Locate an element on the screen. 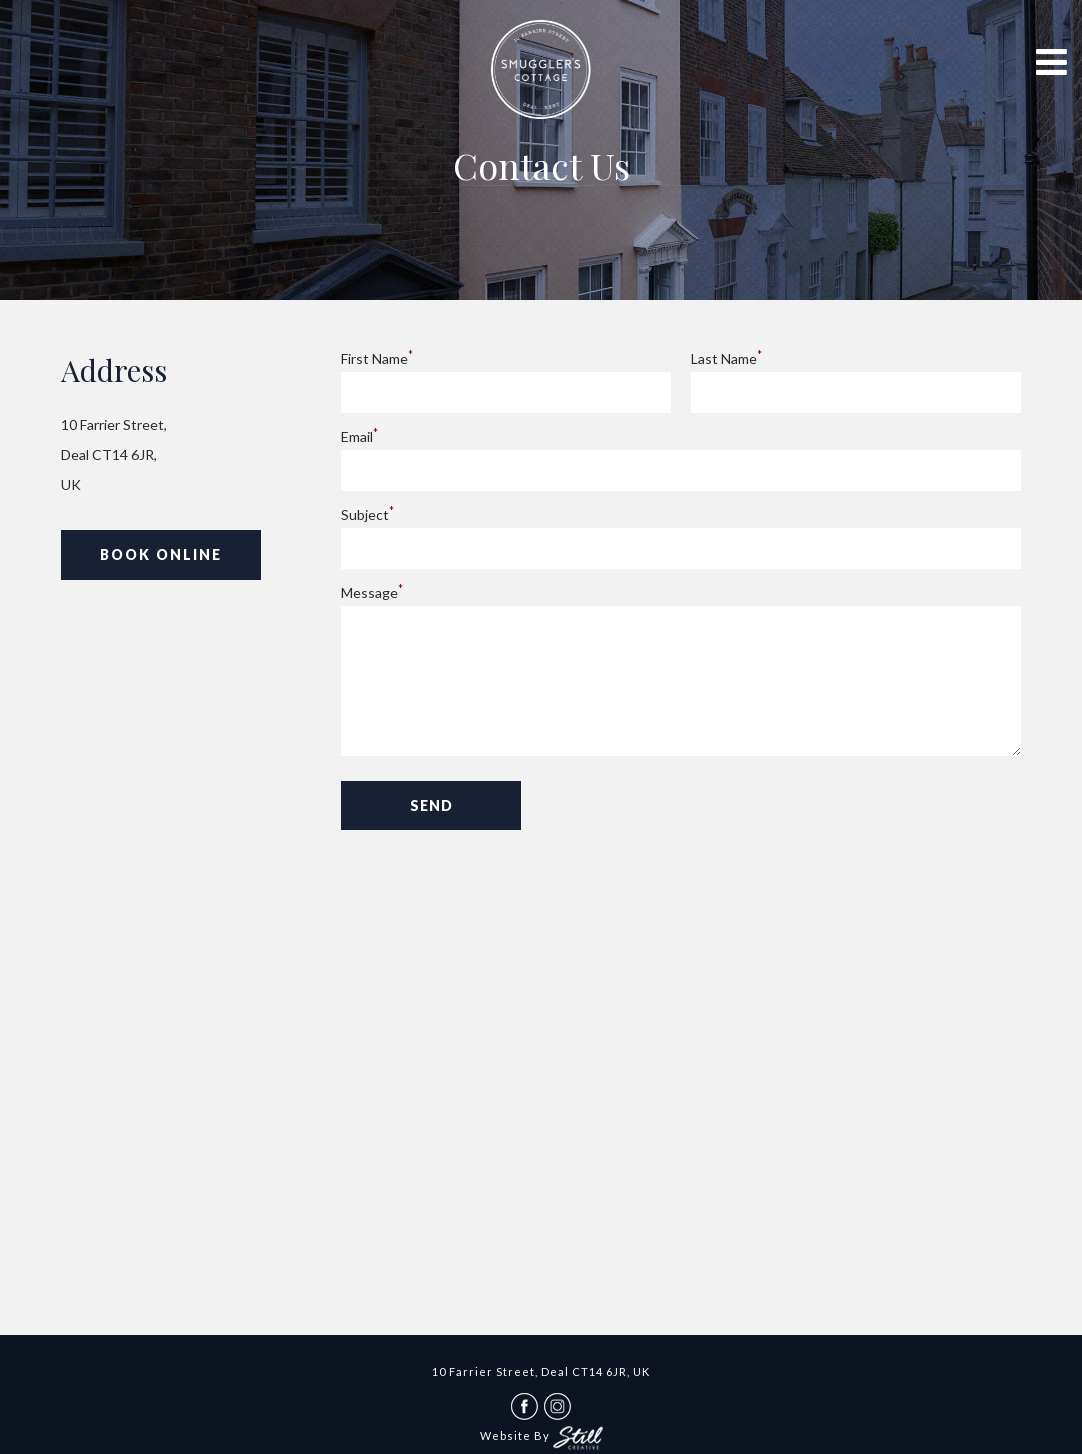 This screenshot has width=1082, height=1454. Book Online is located at coordinates (161, 554).